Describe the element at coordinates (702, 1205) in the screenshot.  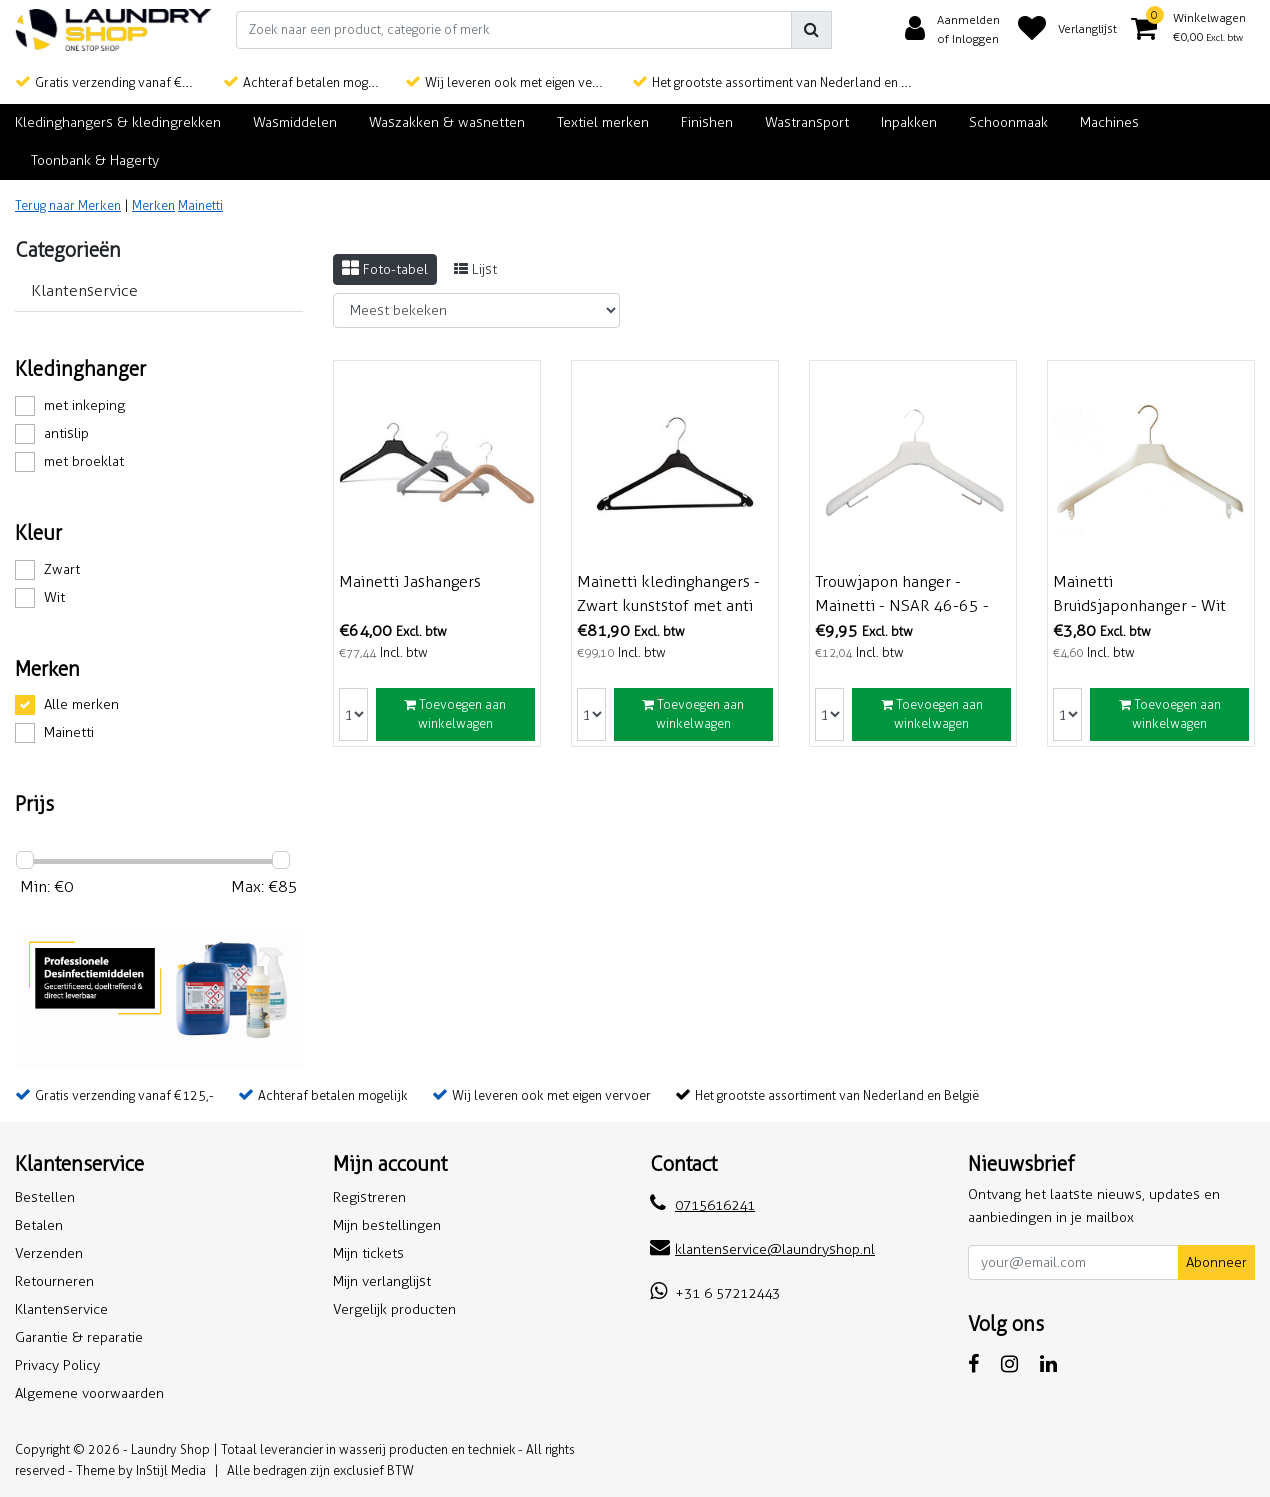
I see `0715616241` at that location.